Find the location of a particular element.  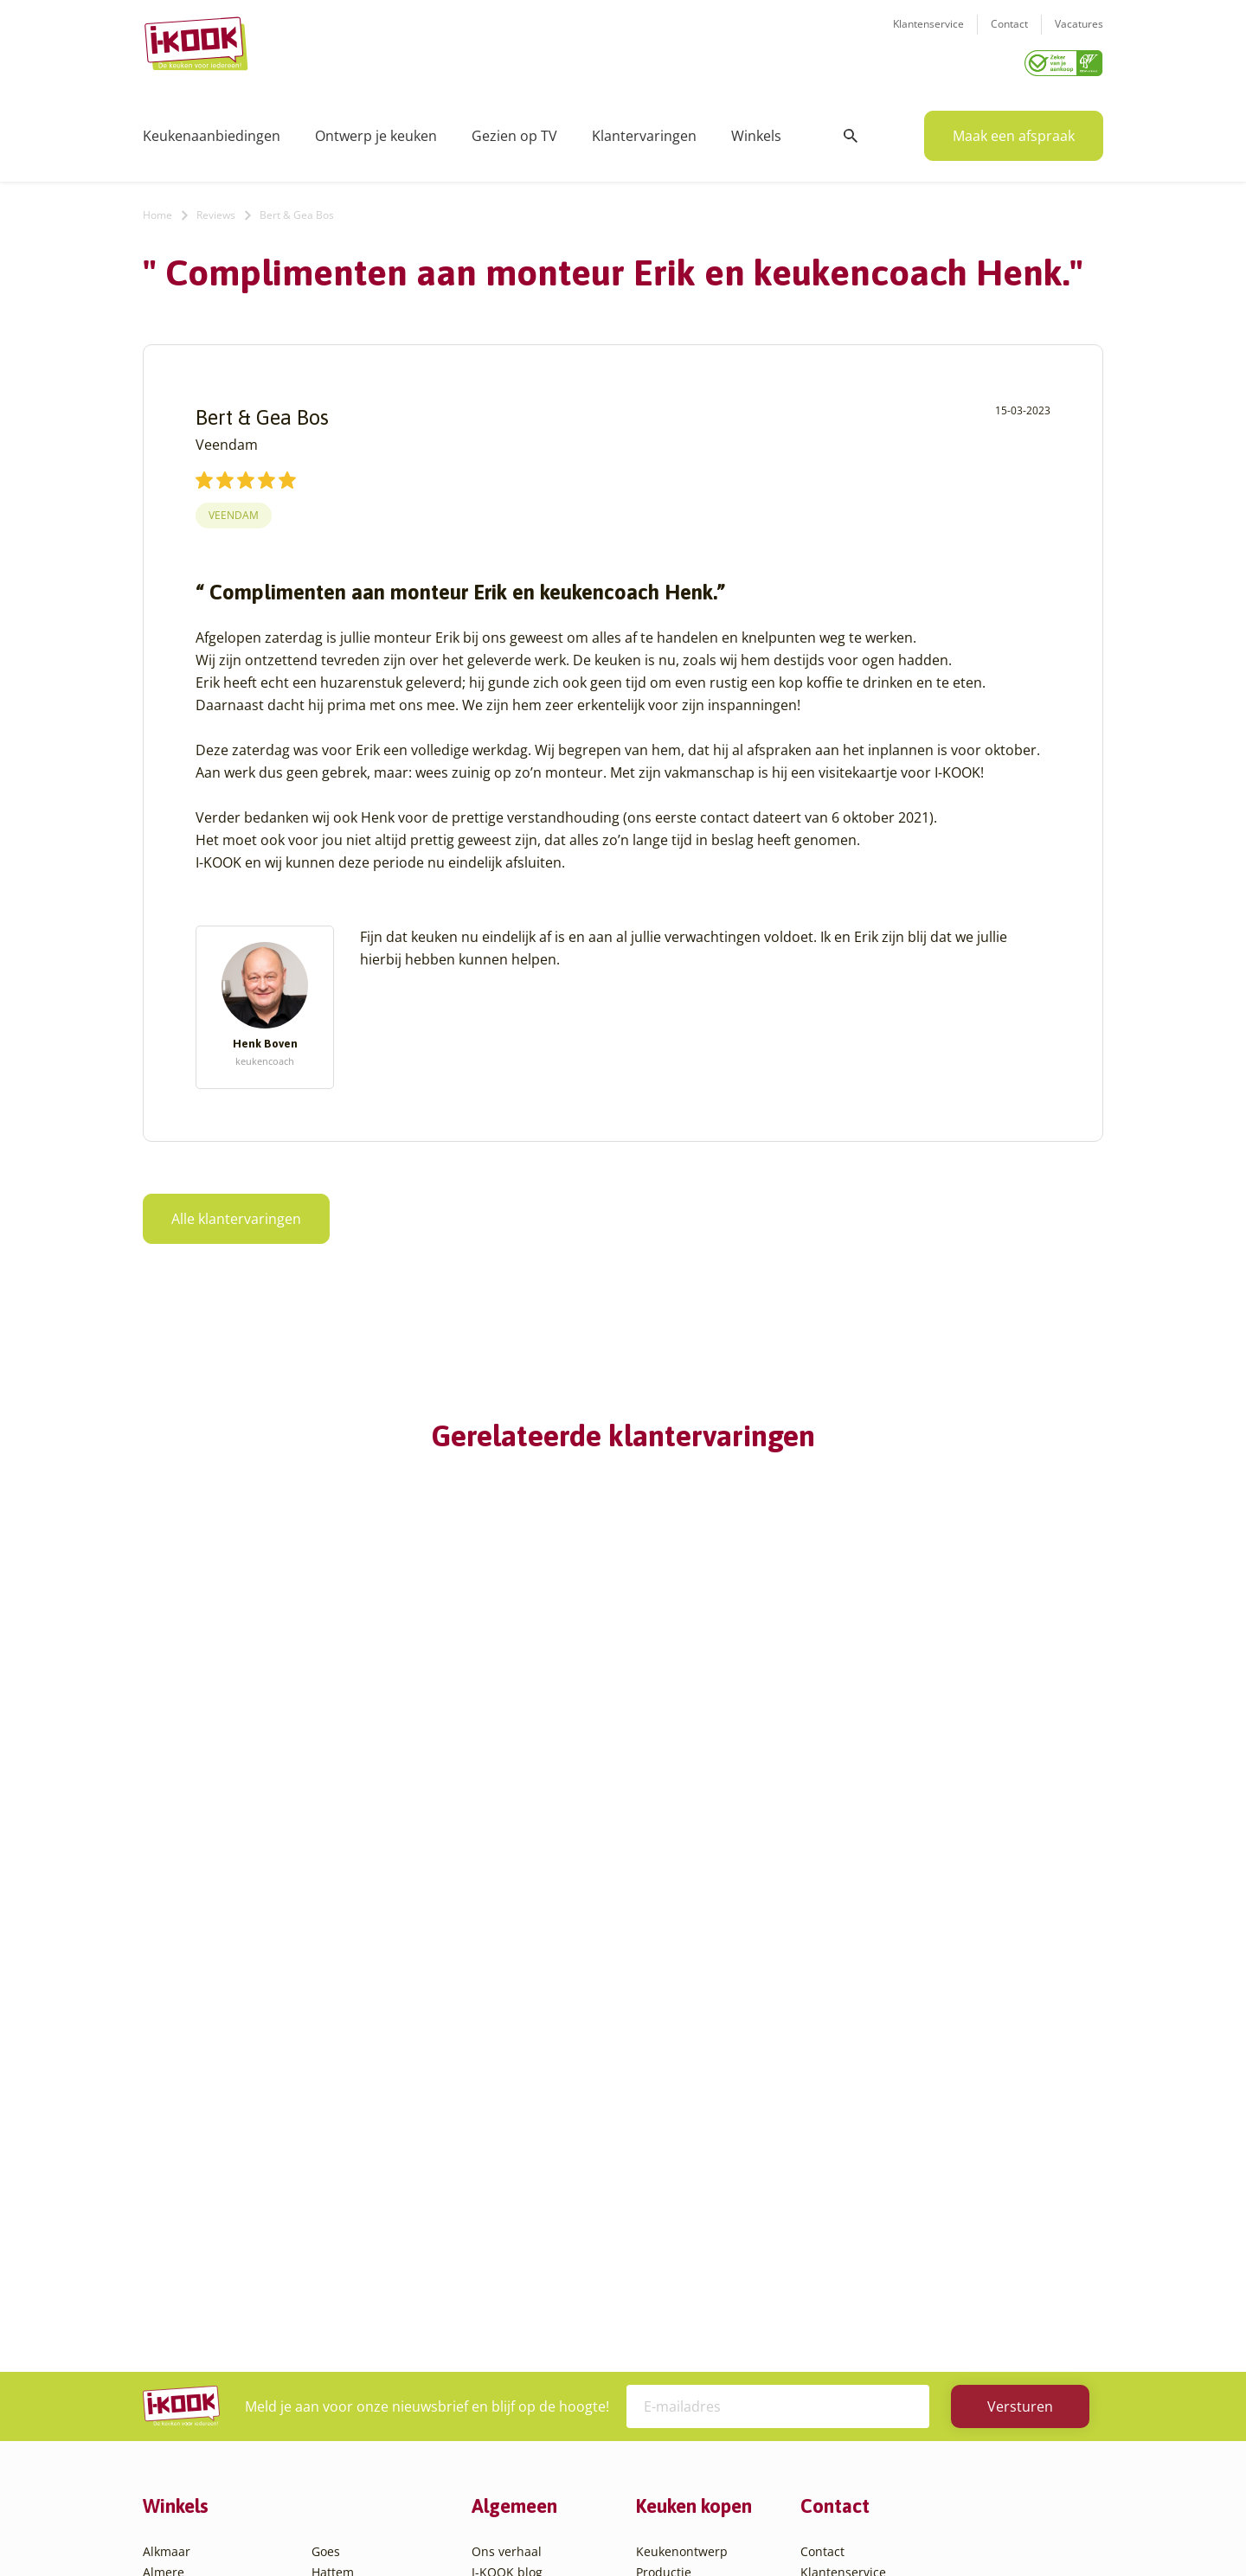

Bestelling is located at coordinates (664, 2217).